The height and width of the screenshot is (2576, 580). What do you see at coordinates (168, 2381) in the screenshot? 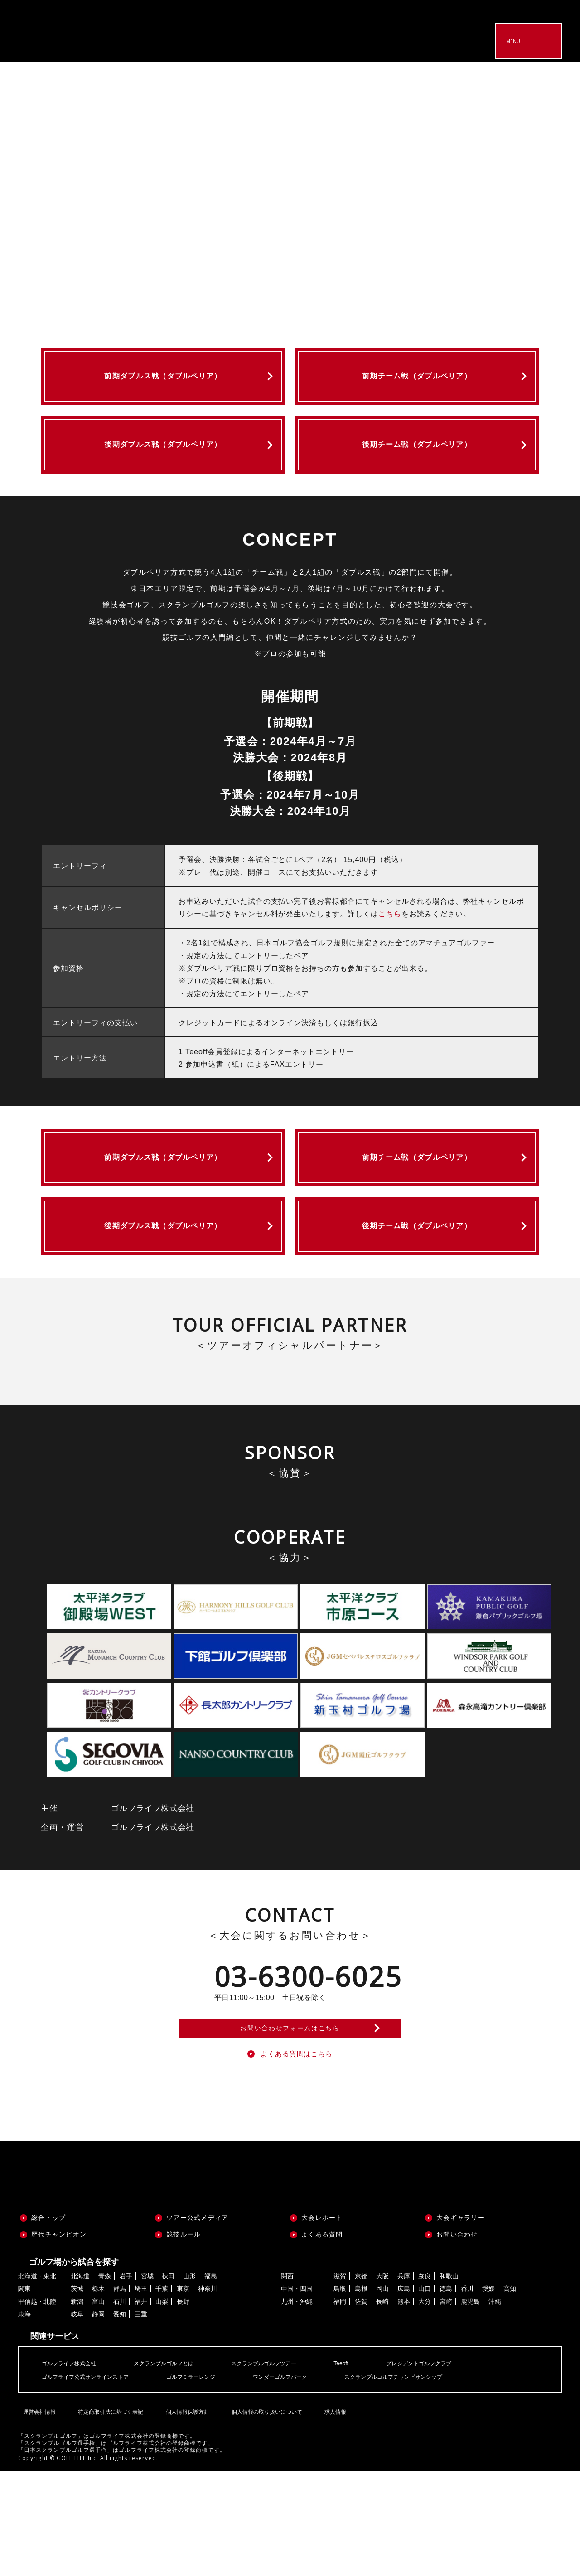
I see `秋田` at bounding box center [168, 2381].